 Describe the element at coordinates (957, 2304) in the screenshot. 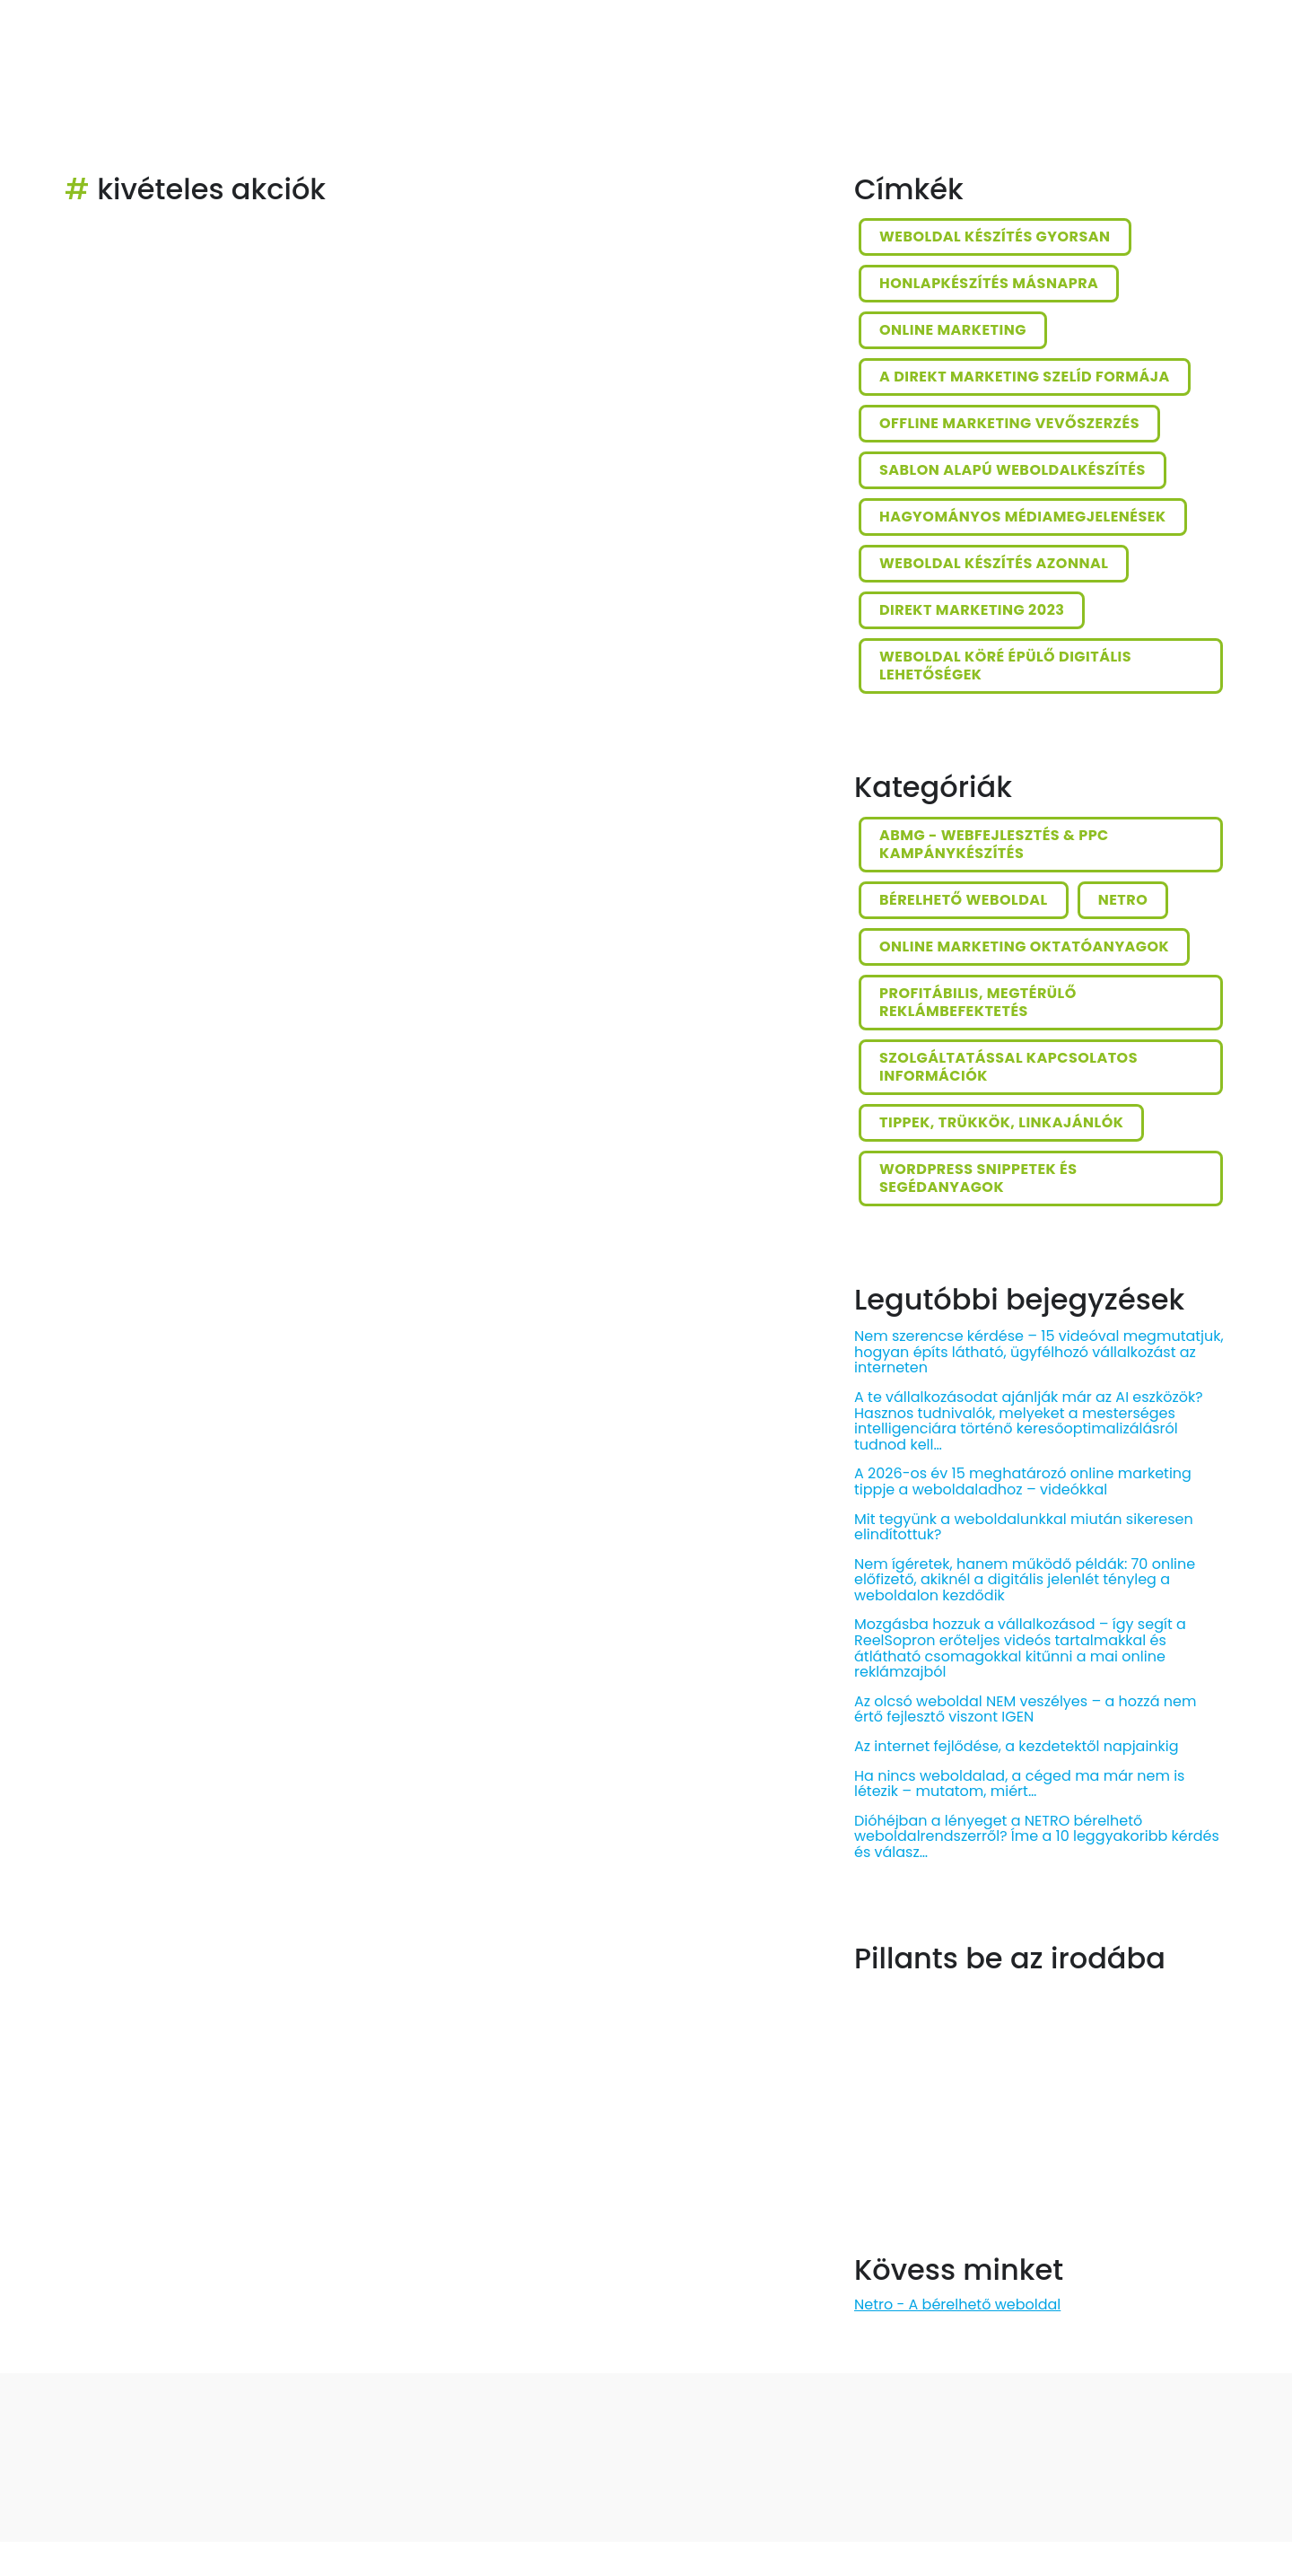

I see `Netro - A bérelhető weboldal` at that location.